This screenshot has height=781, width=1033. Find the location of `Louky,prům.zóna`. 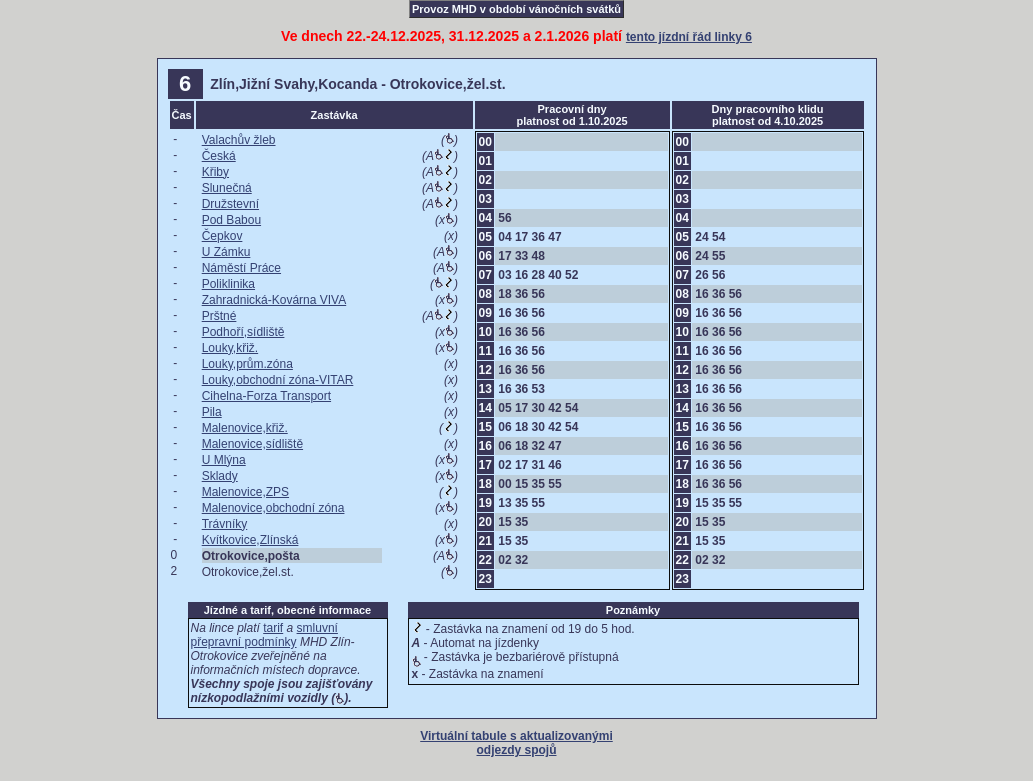

Louky,prům.zóna is located at coordinates (247, 364).